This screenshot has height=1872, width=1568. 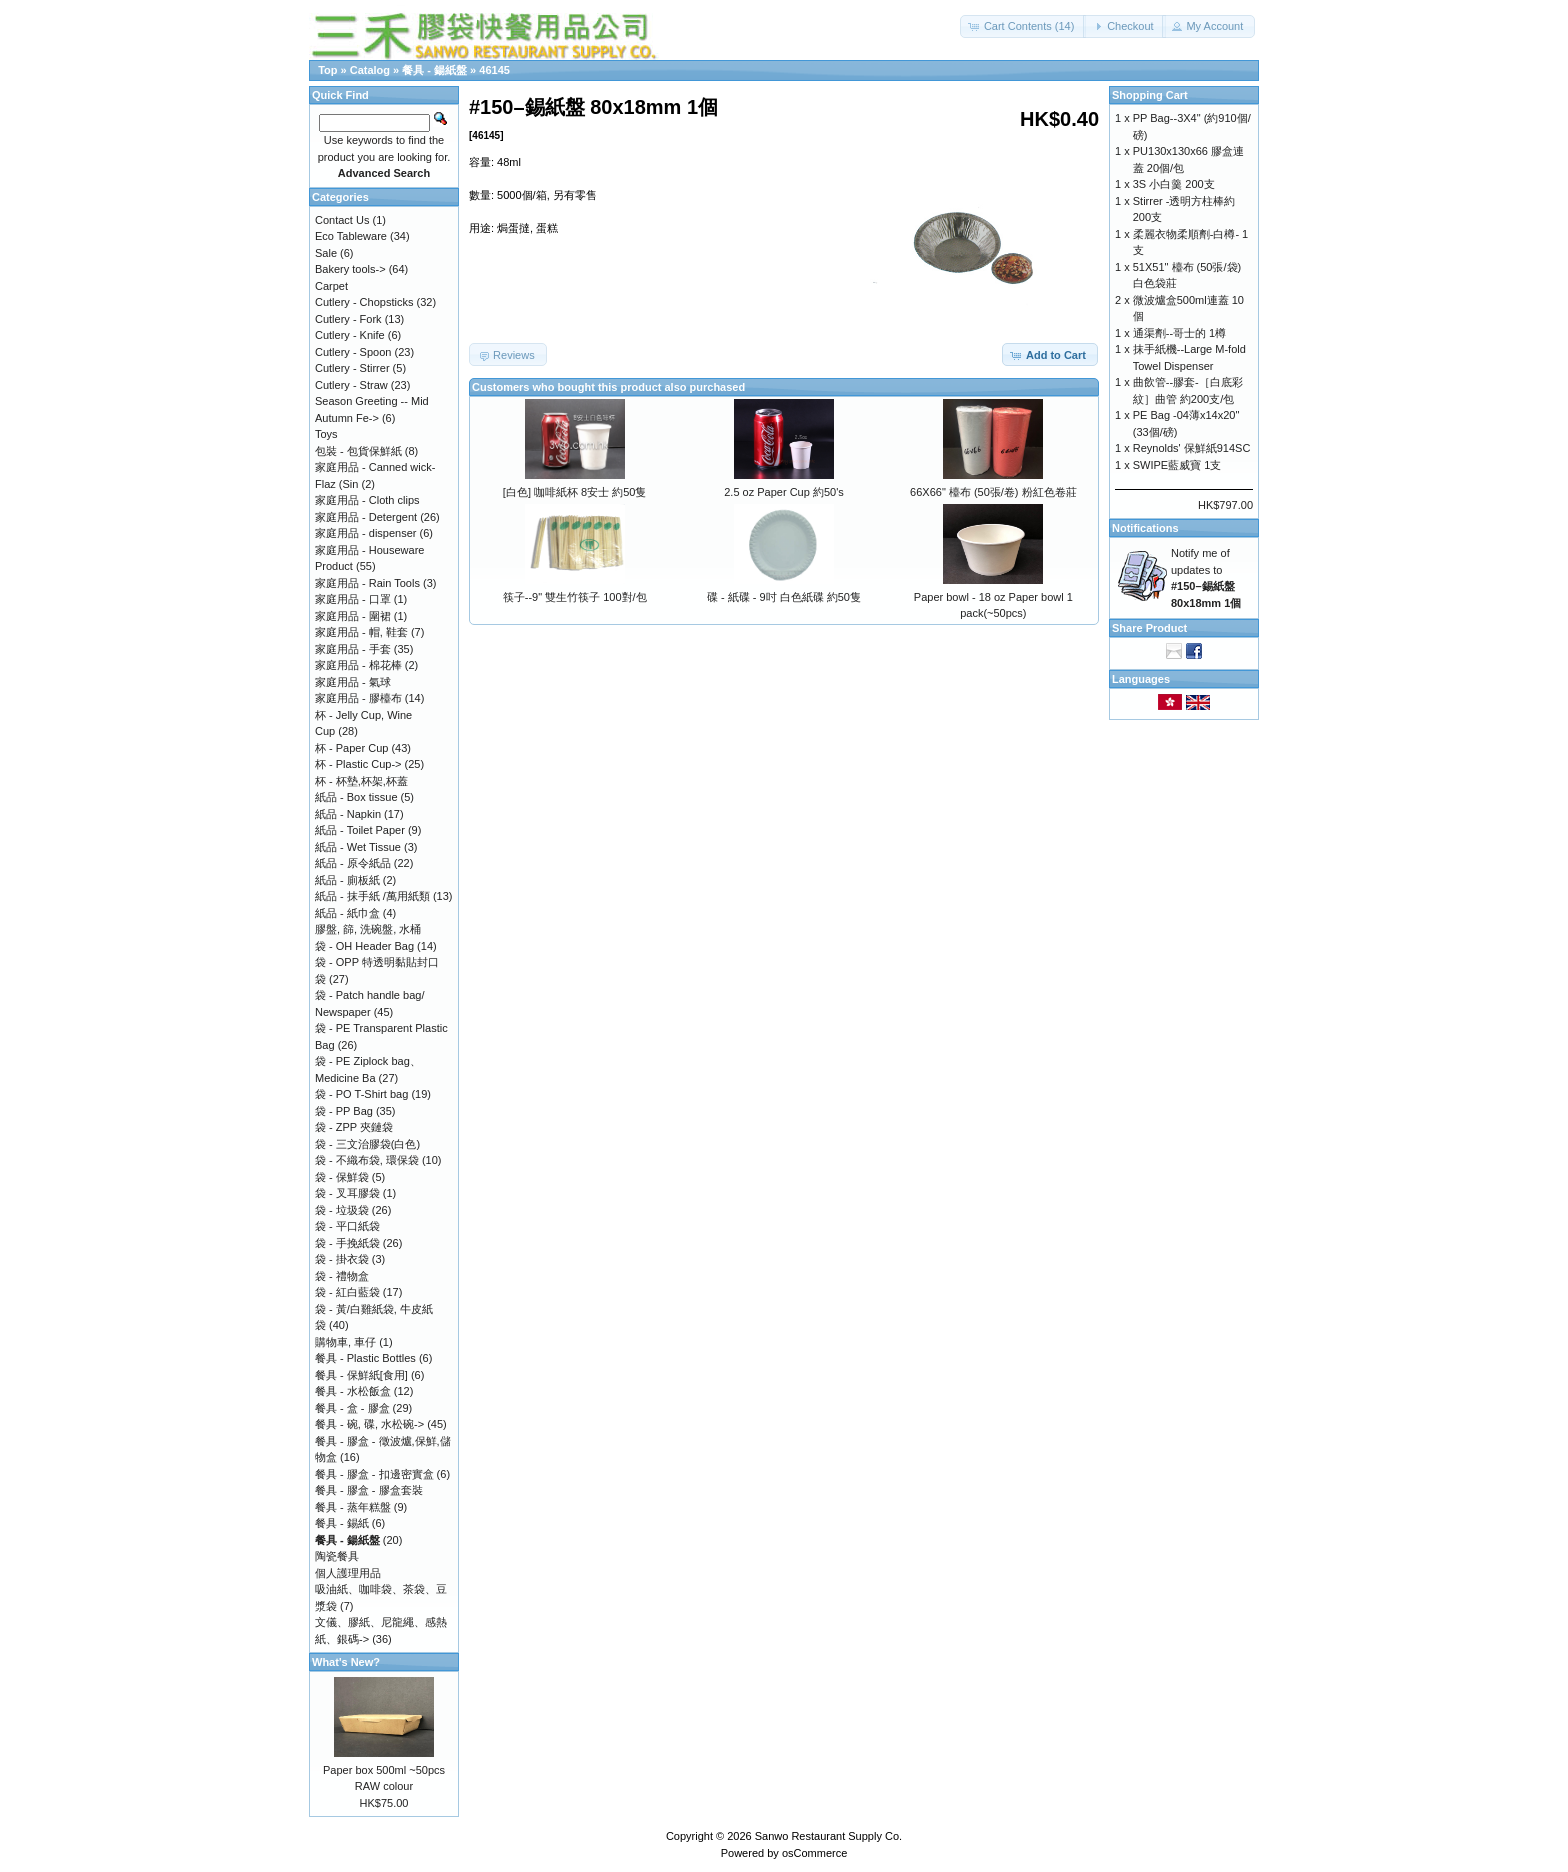 I want to click on 個人護理用品, so click(x=348, y=1573).